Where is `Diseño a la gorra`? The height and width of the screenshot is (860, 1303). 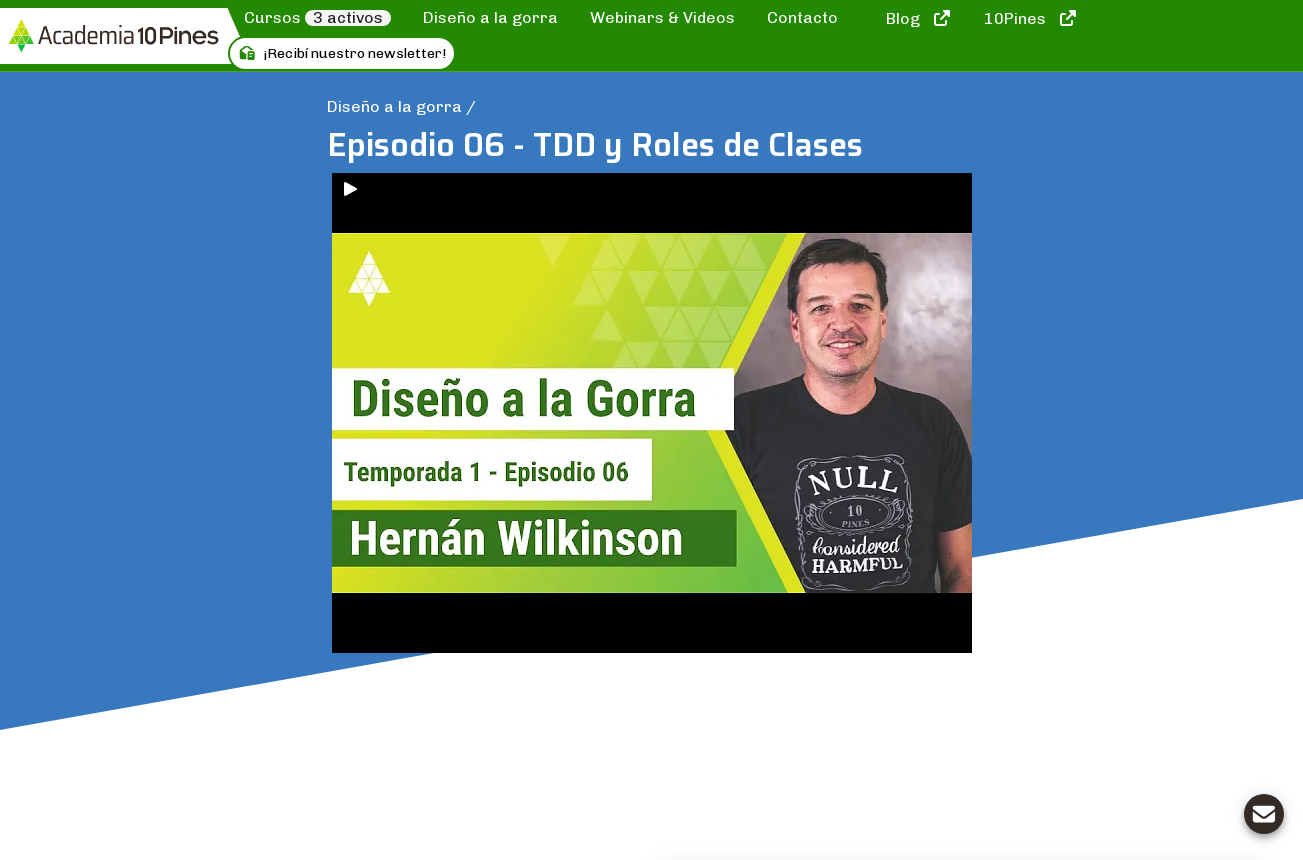 Diseño a la gorra is located at coordinates (490, 17).